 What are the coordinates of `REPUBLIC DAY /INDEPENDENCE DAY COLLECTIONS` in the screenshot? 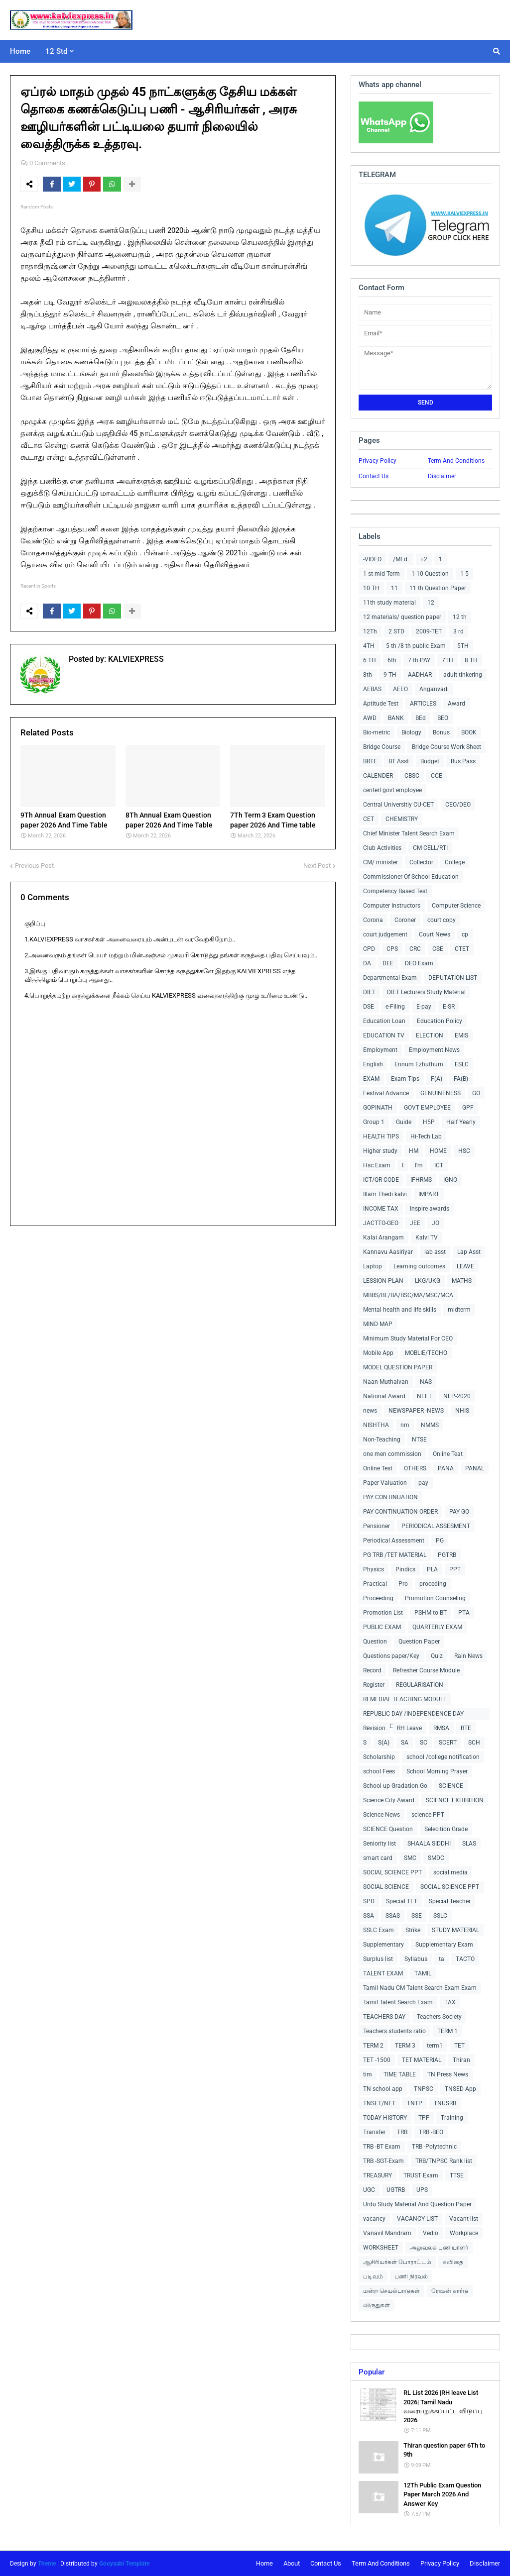 It's located at (413, 1715).